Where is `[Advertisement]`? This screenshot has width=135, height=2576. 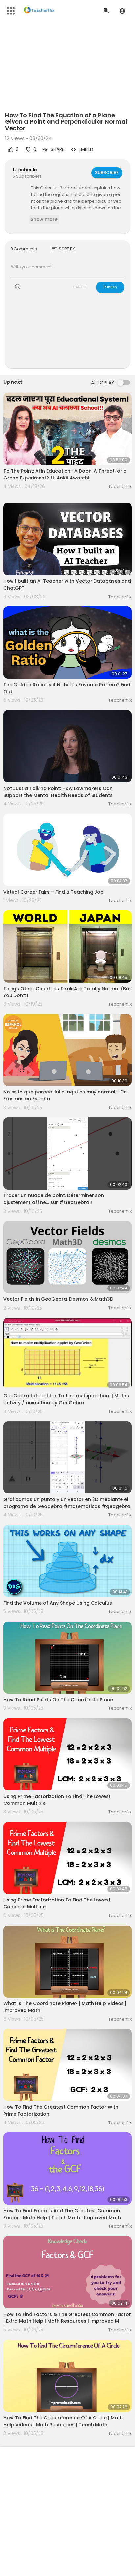
[Advertisement] is located at coordinates (67, 335).